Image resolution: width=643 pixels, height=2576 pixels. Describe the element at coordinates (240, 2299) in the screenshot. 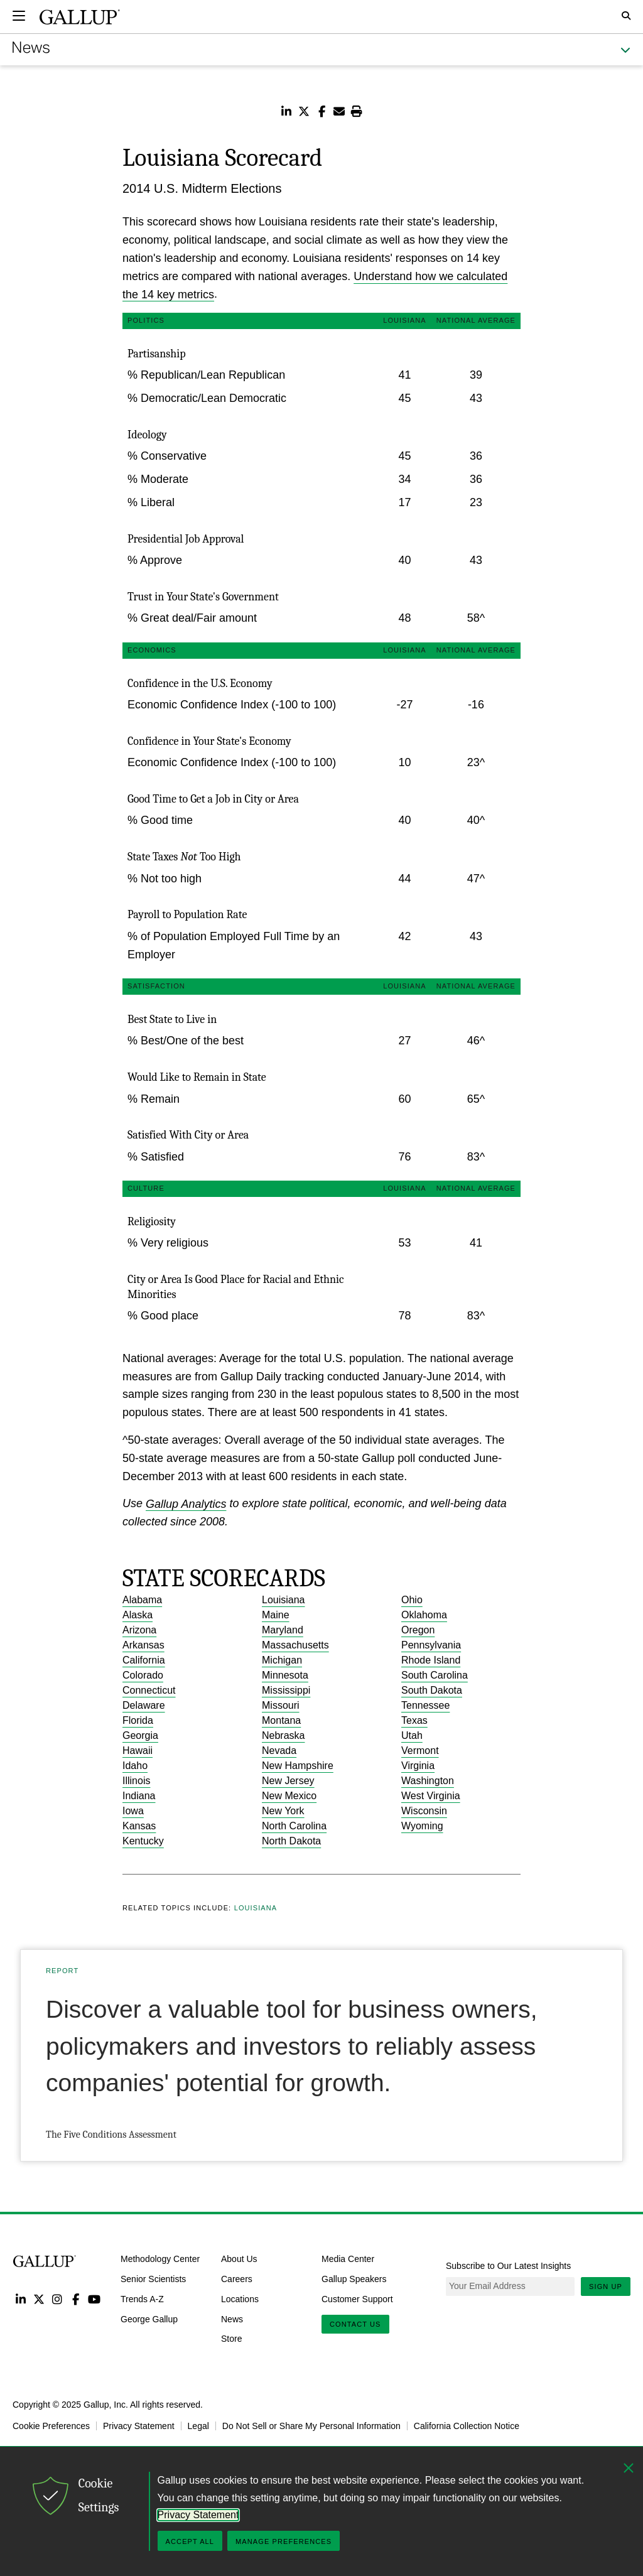

I see `Locations` at that location.